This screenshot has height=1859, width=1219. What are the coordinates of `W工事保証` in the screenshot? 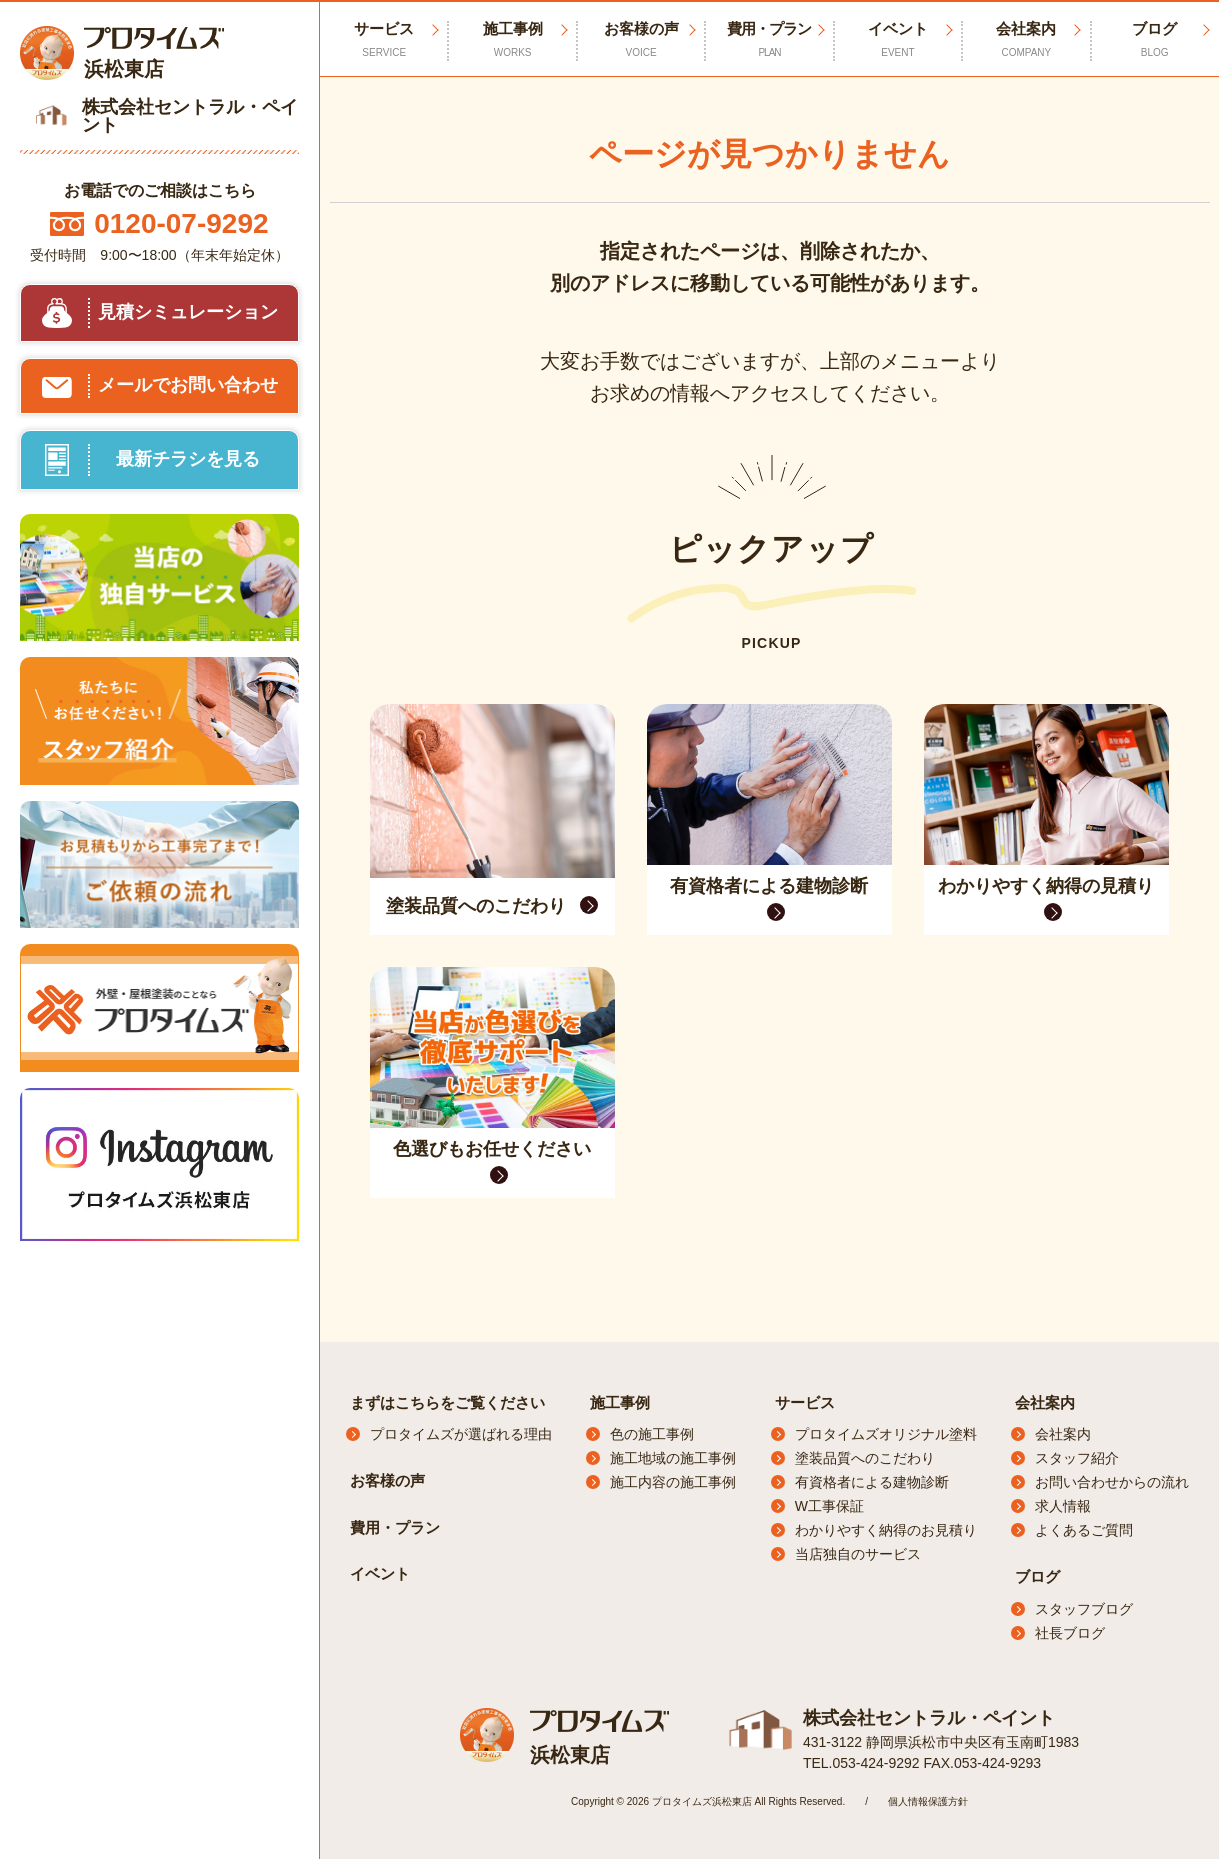 It's located at (829, 1506).